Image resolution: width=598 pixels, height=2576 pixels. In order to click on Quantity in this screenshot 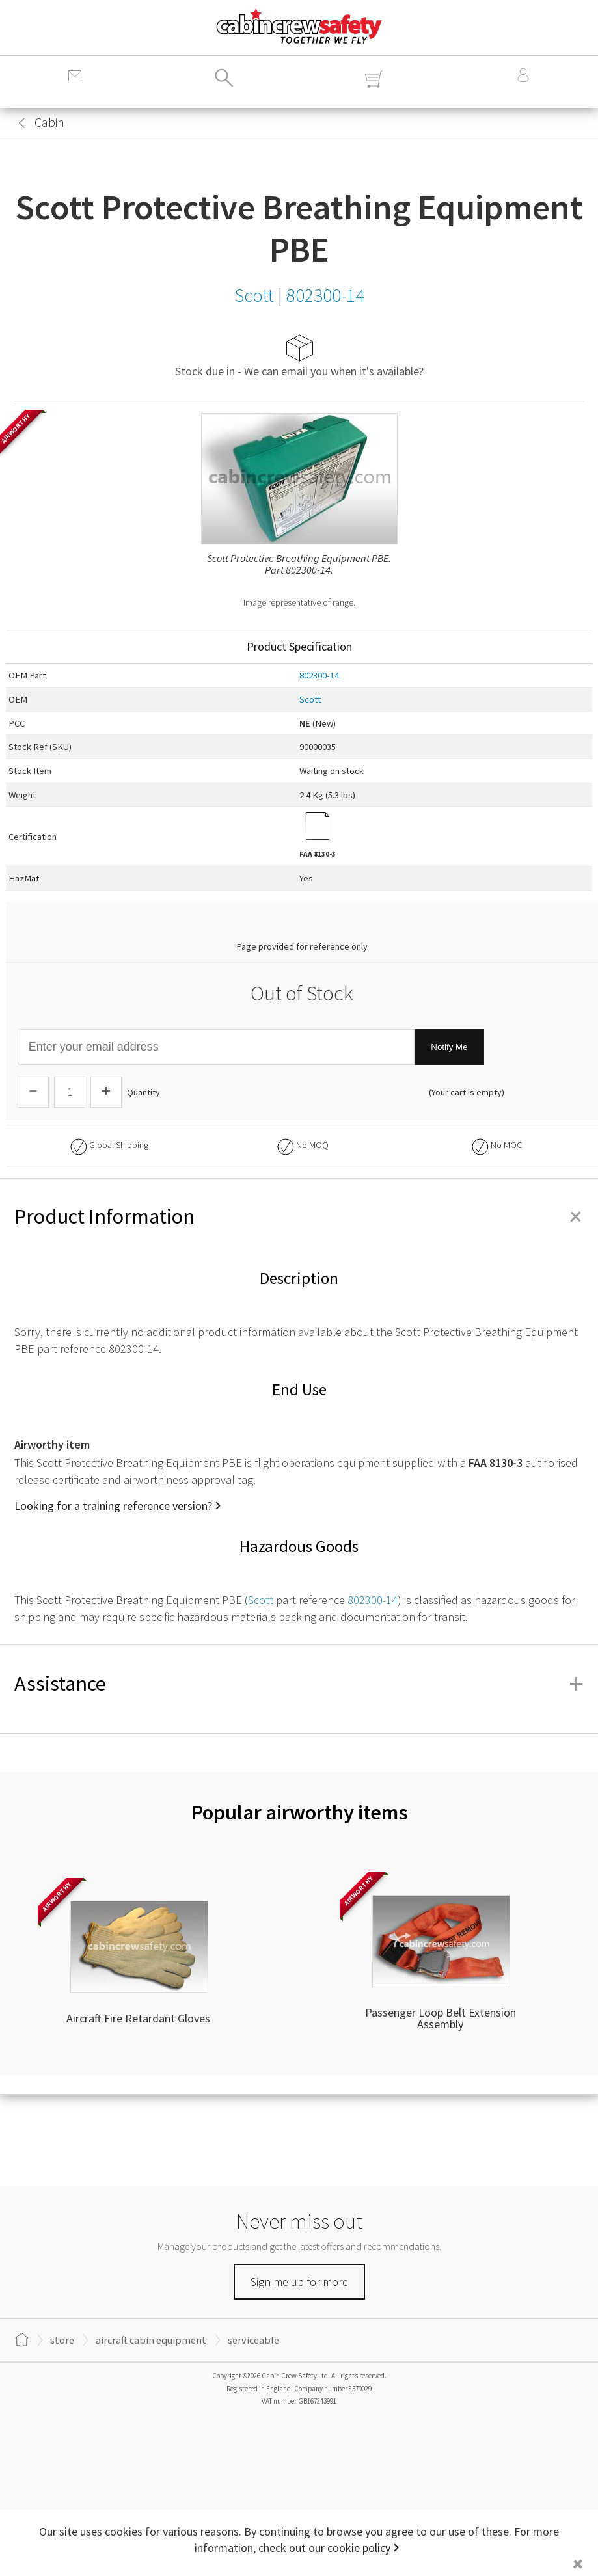, I will do `click(143, 1092)`.